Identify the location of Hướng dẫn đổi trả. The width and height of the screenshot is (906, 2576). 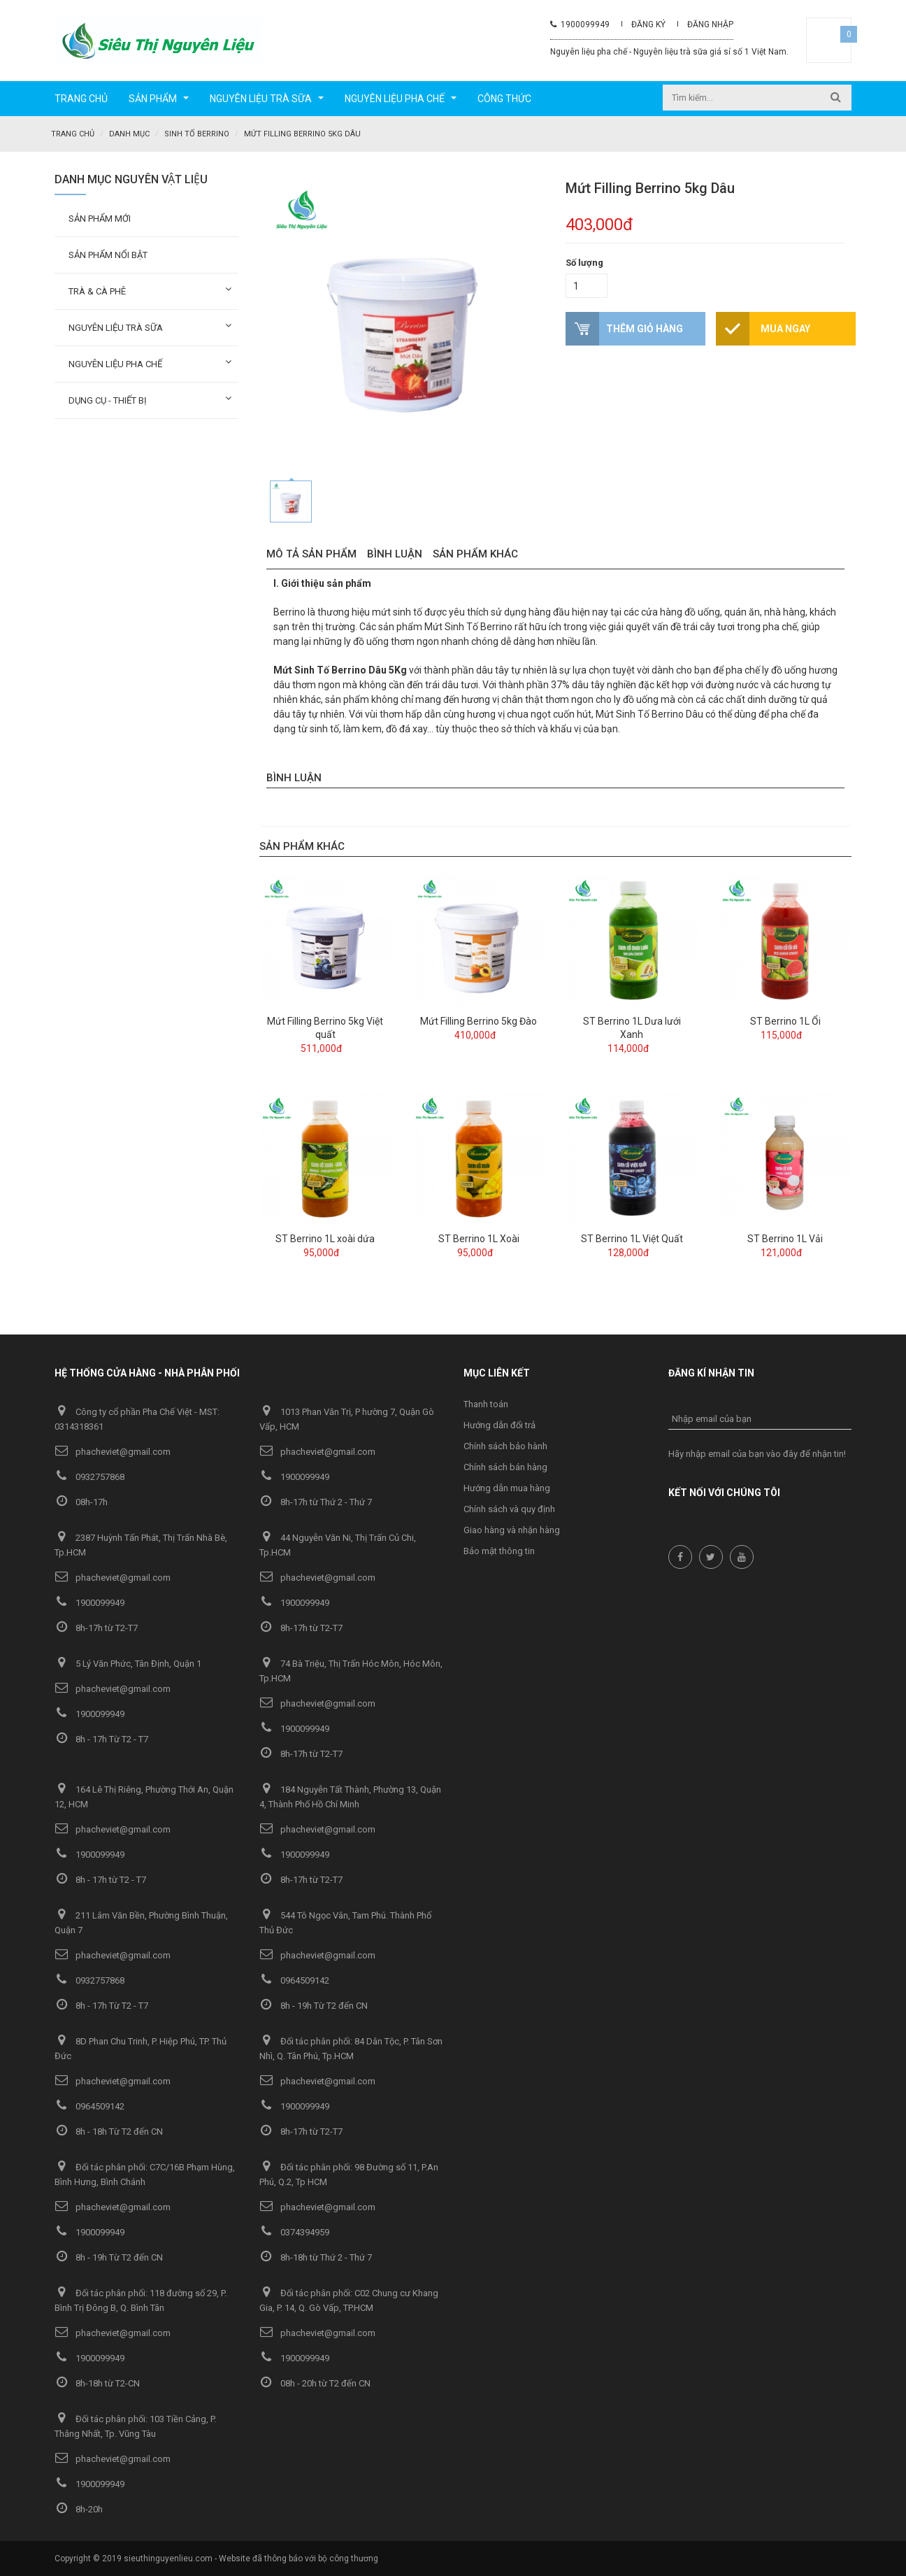
(499, 1424).